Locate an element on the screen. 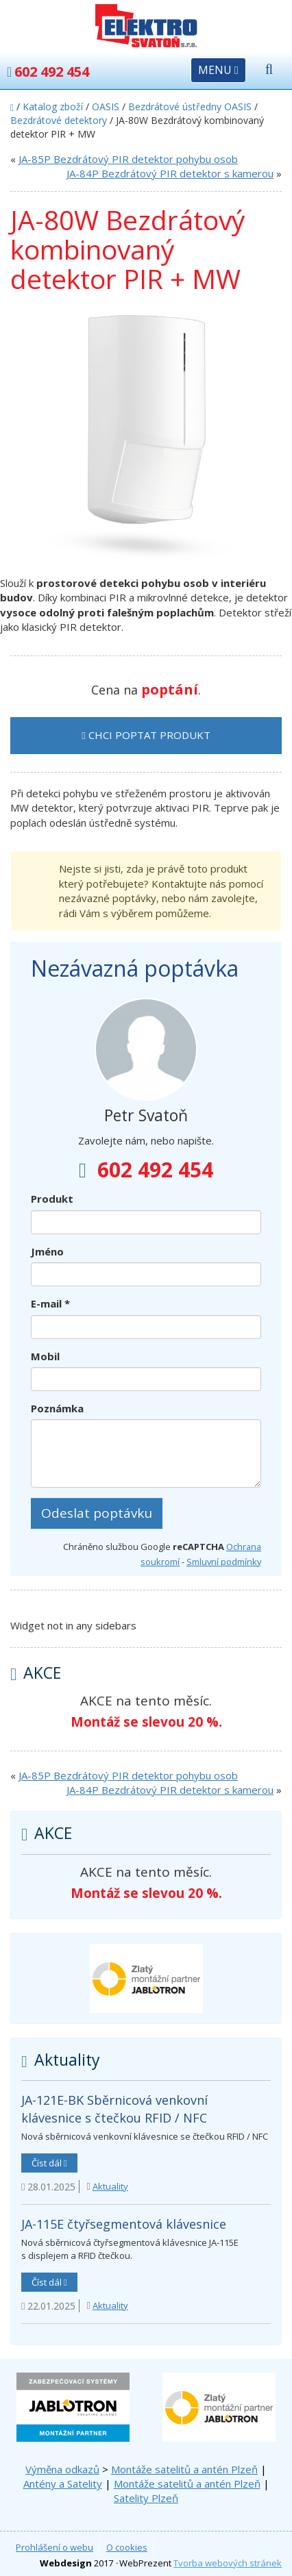  Aktuality is located at coordinates (110, 2186).